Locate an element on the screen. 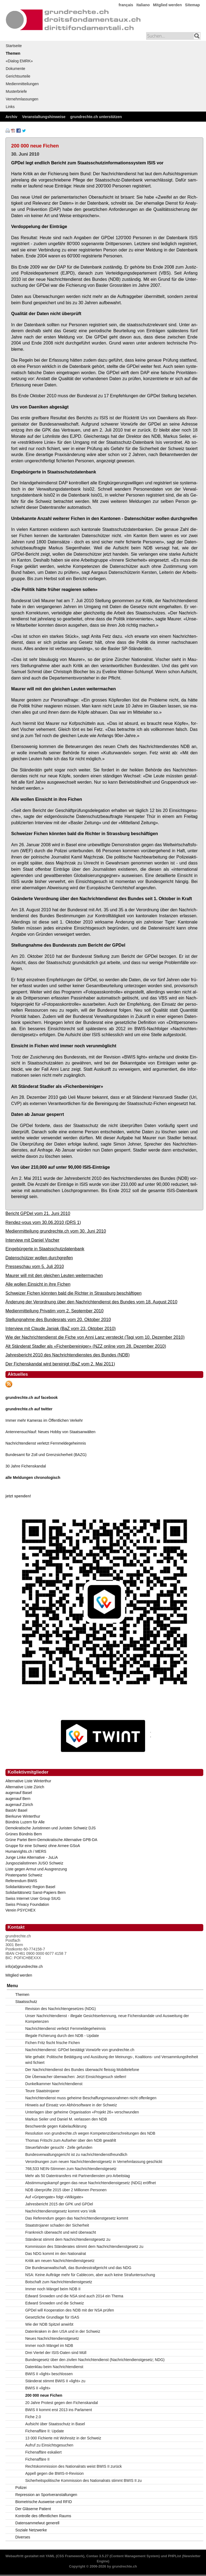 The height and width of the screenshot is (2576, 206). Nachrichtendienst muss geheime Beschaffungsmassnahmen nicht offenlegen is located at coordinates (90, 2098).